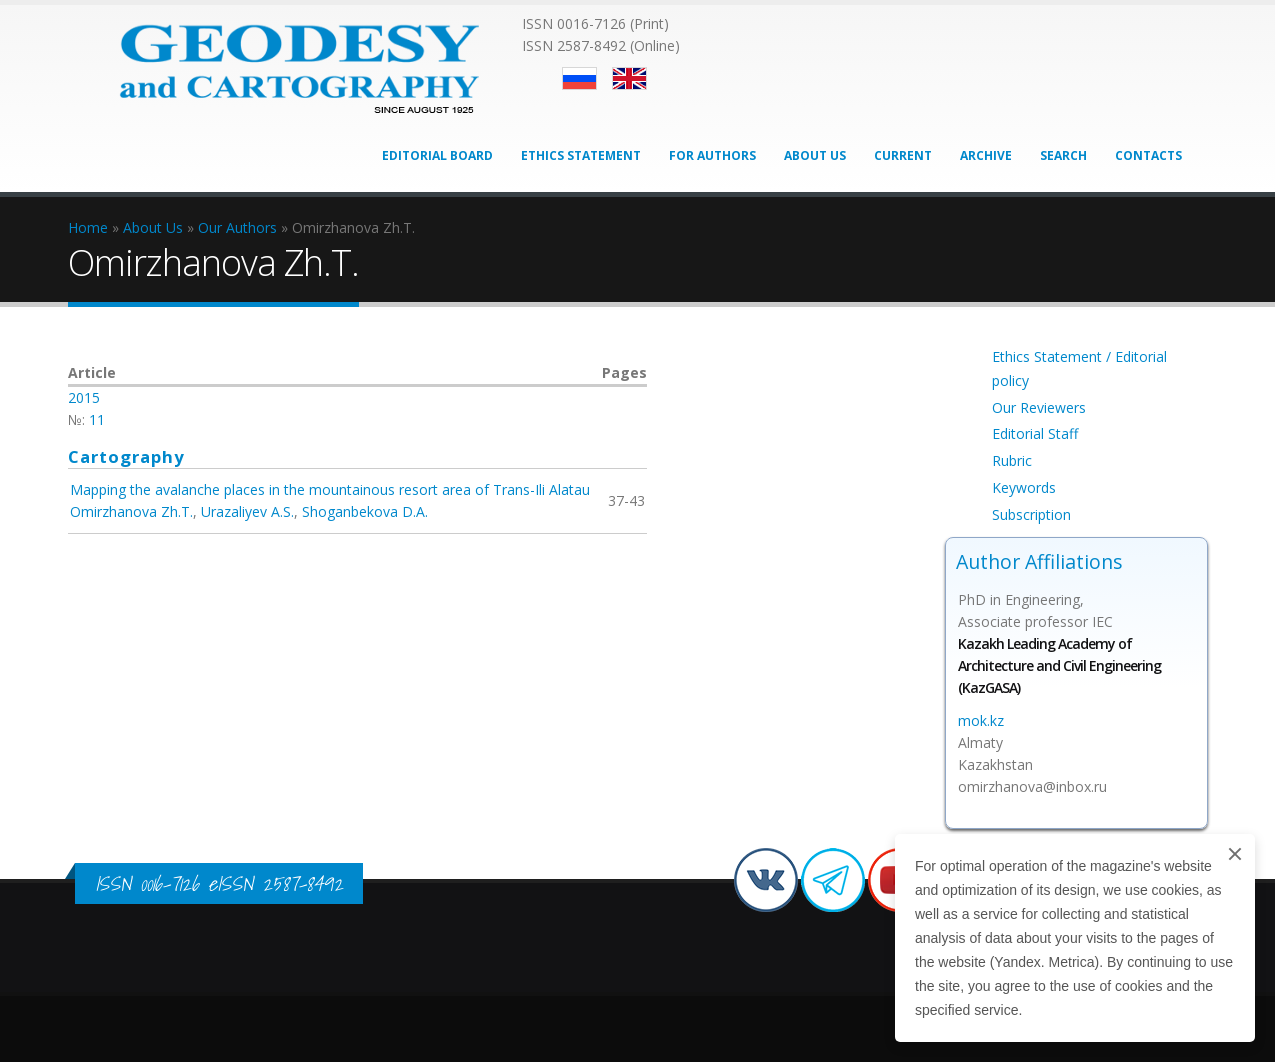 The height and width of the screenshot is (1062, 1275). I want to click on Current, so click(903, 155).